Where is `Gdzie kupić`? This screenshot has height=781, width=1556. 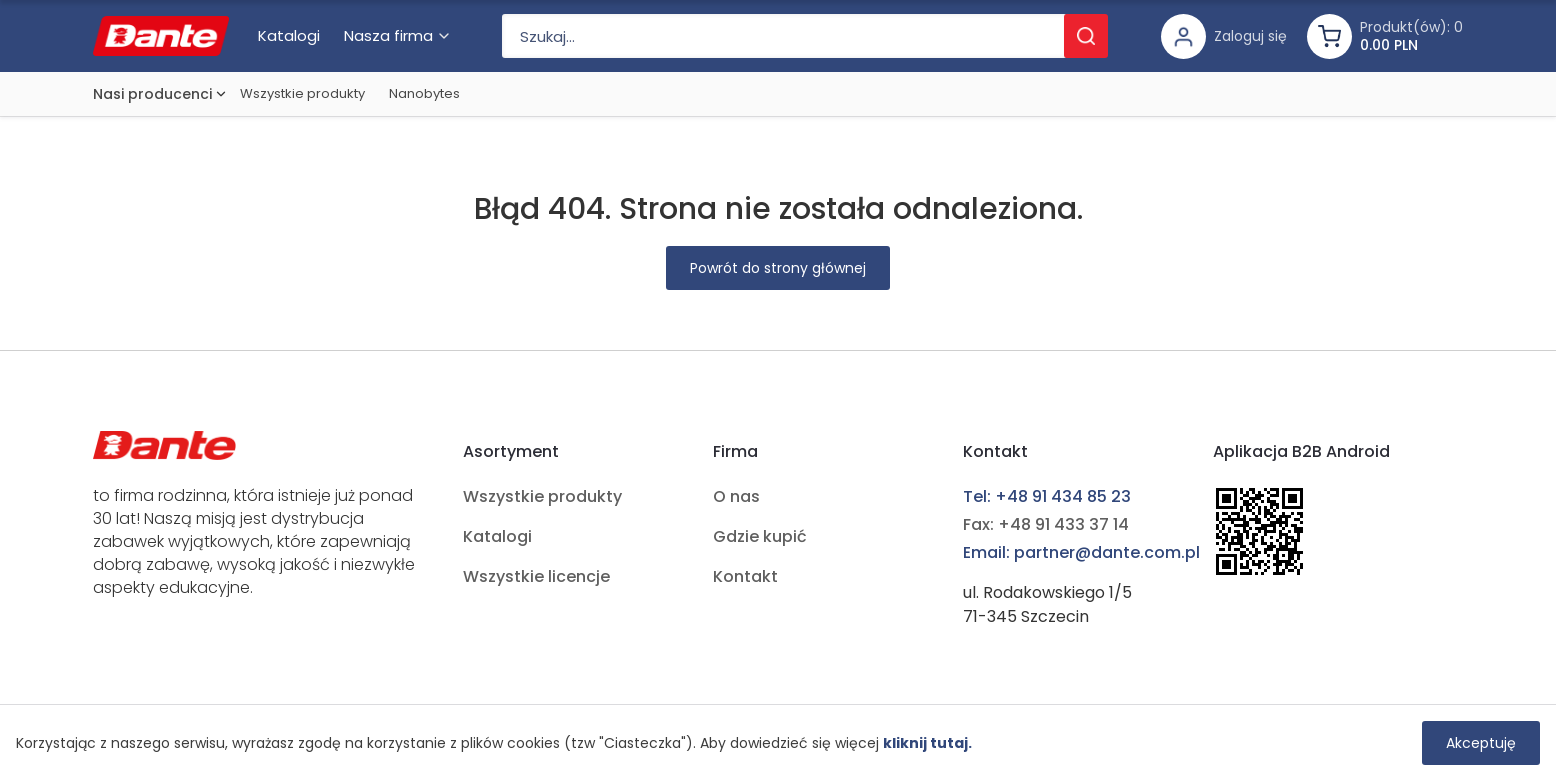
Gdzie kupić is located at coordinates (760, 536).